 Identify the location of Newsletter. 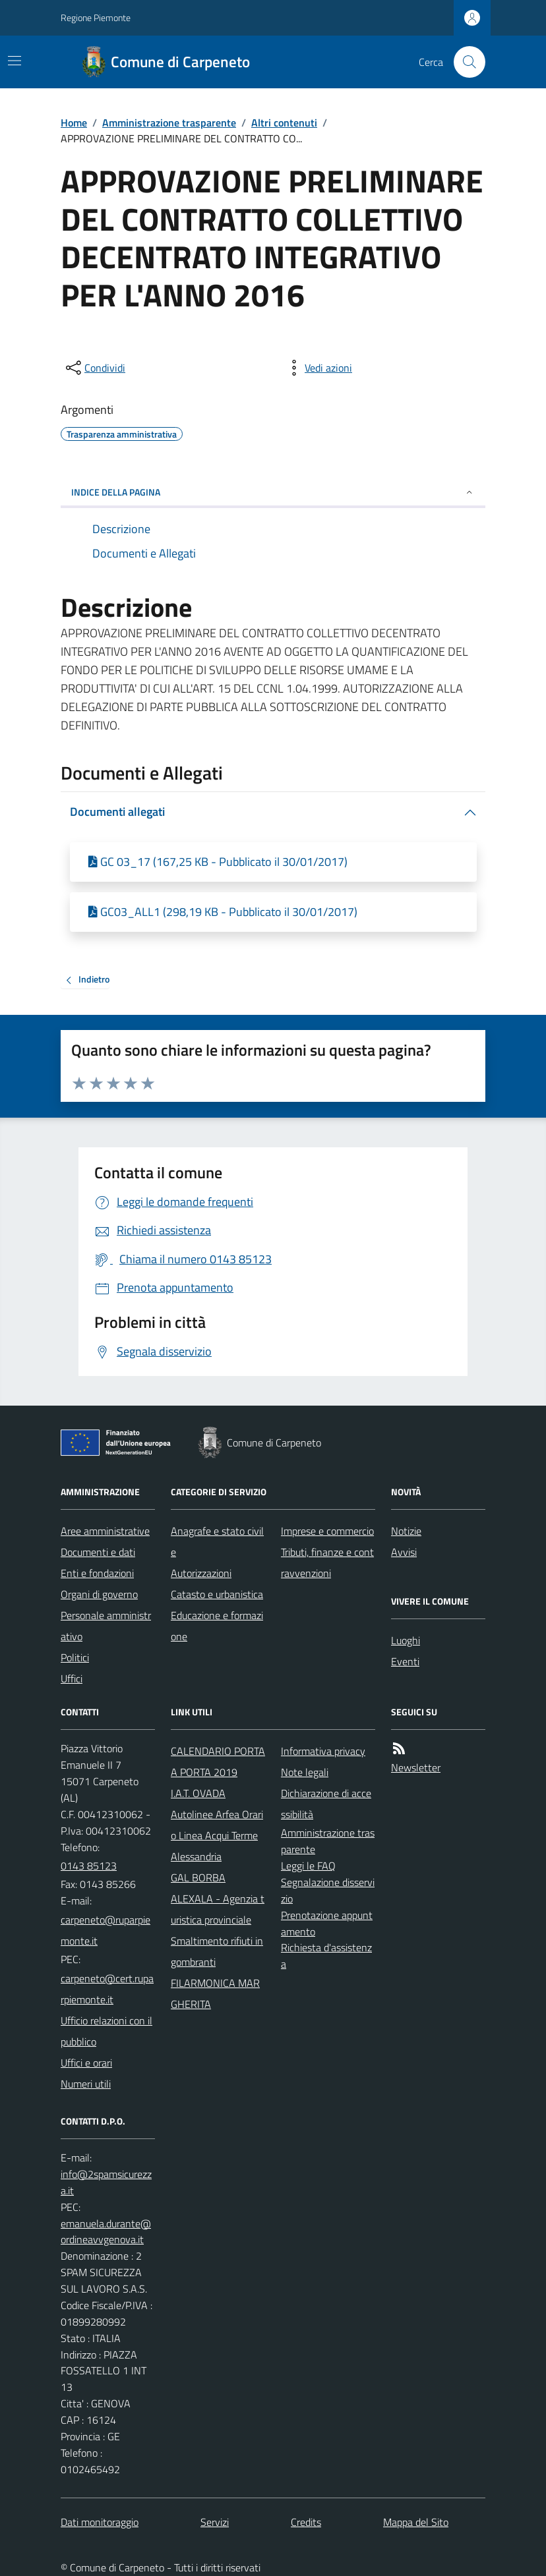
(415, 1767).